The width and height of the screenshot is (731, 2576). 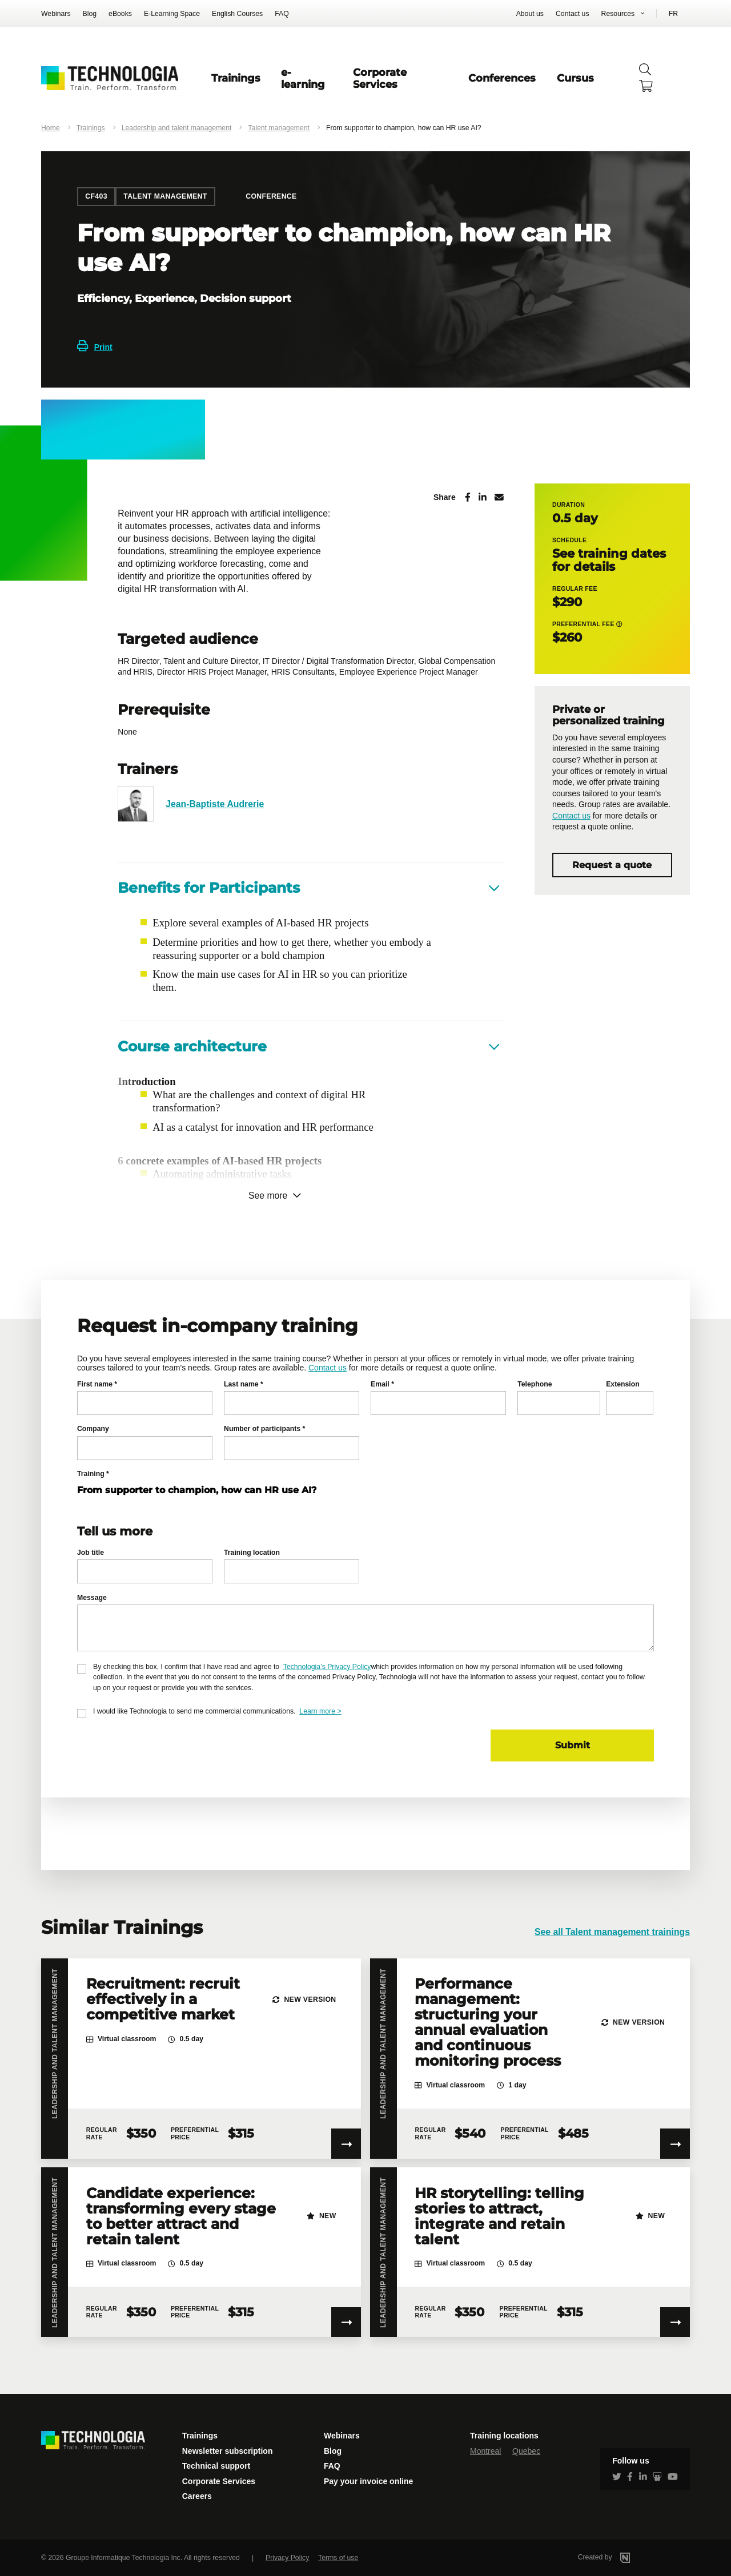 I want to click on Cursus, so click(x=575, y=78).